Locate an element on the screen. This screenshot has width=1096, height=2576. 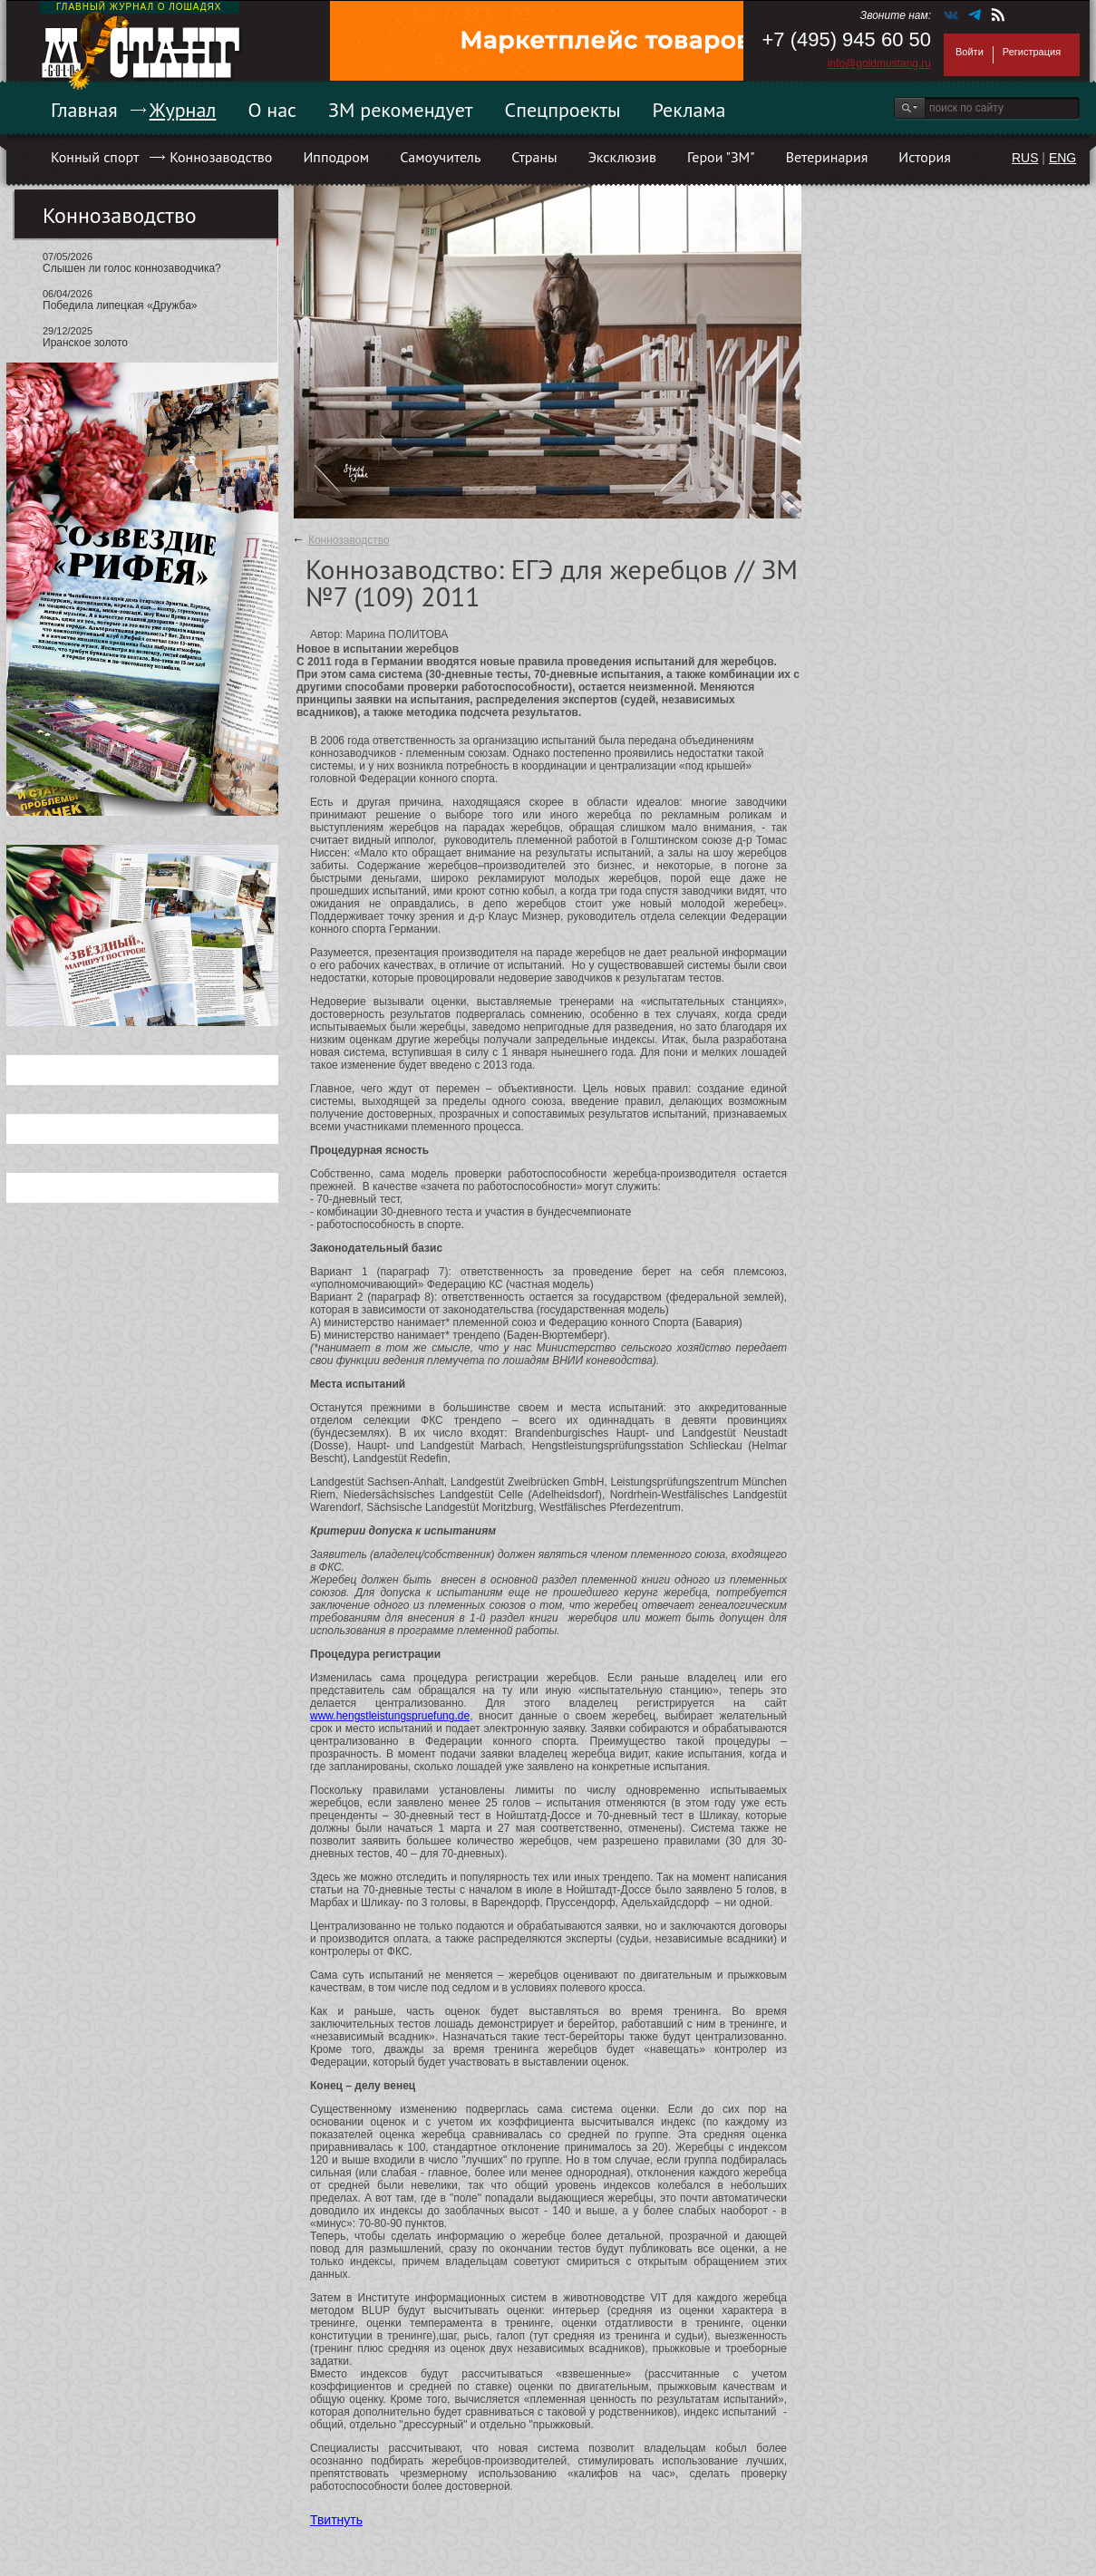
Эксклюзив is located at coordinates (622, 157).